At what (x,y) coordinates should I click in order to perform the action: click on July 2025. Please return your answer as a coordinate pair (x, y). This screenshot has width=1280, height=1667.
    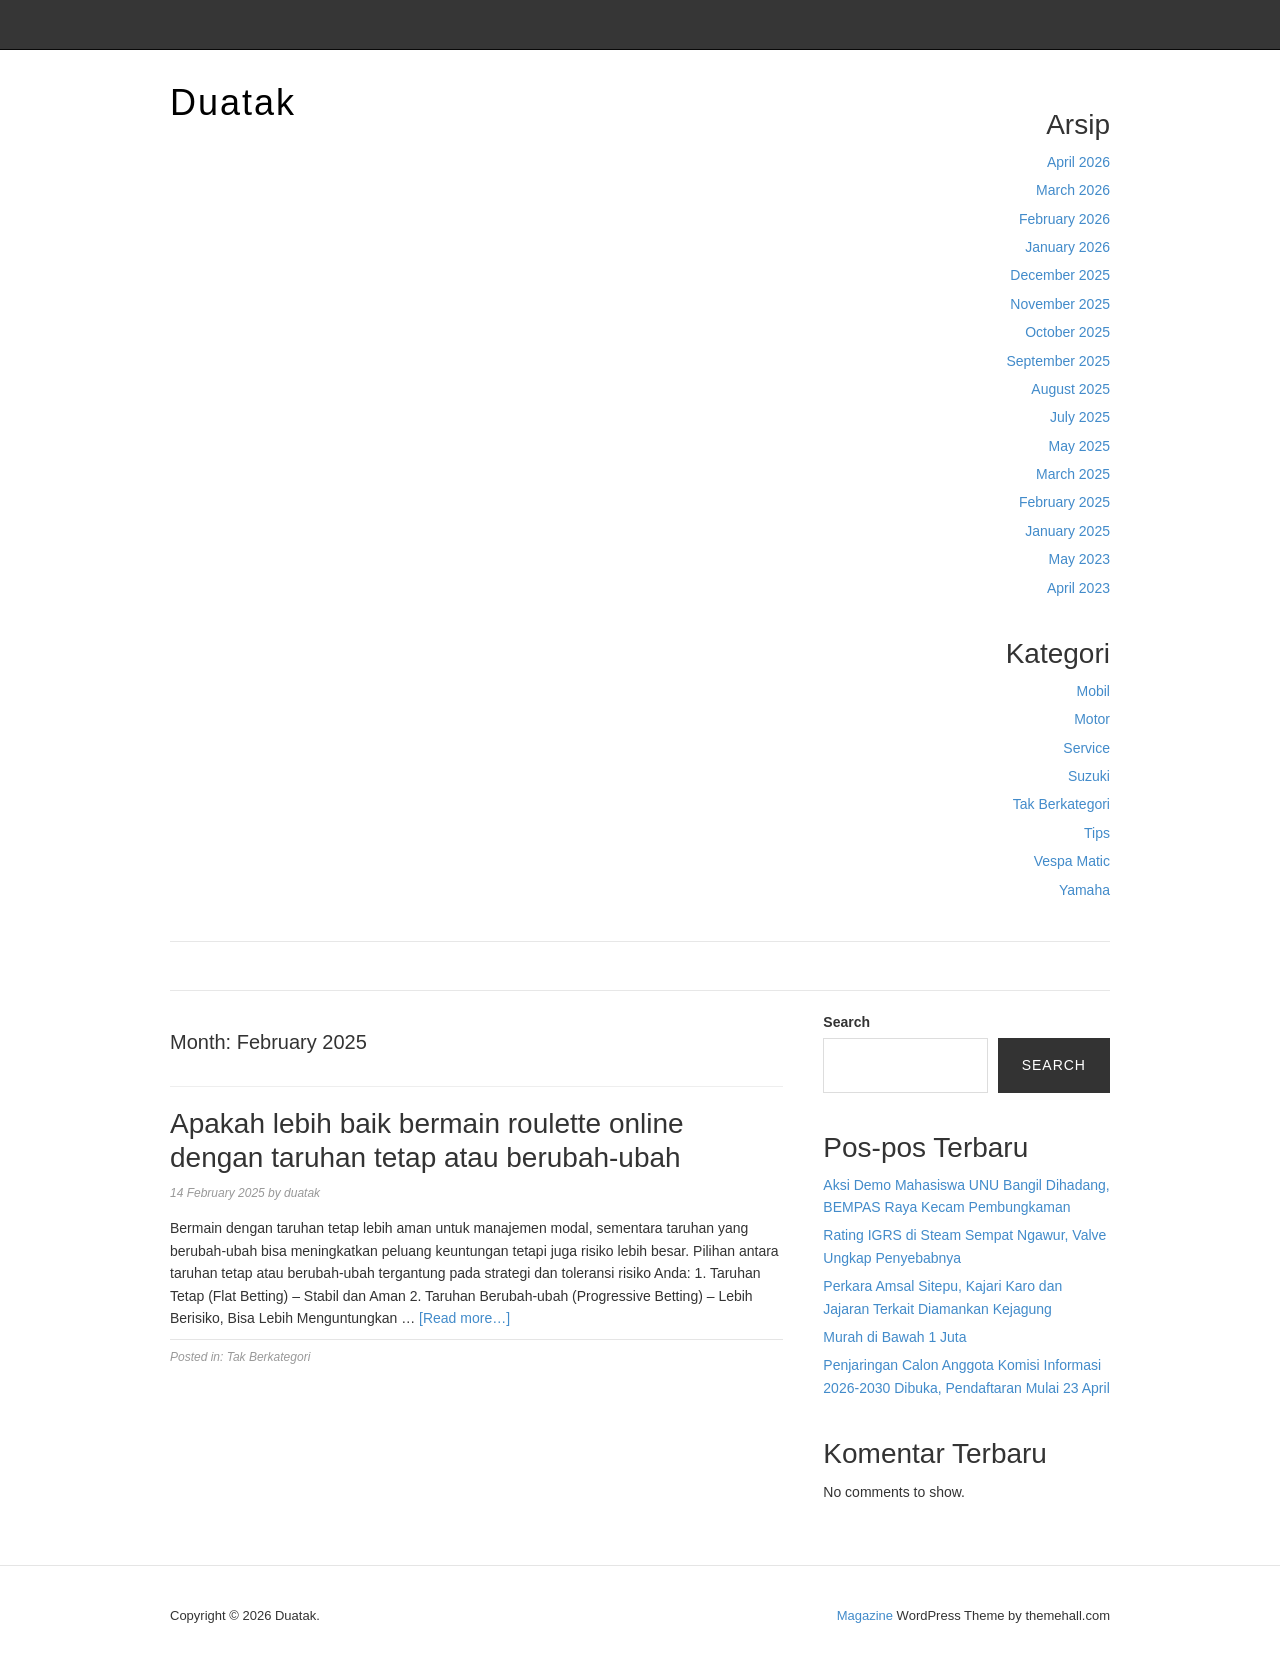
    Looking at the image, I should click on (1080, 417).